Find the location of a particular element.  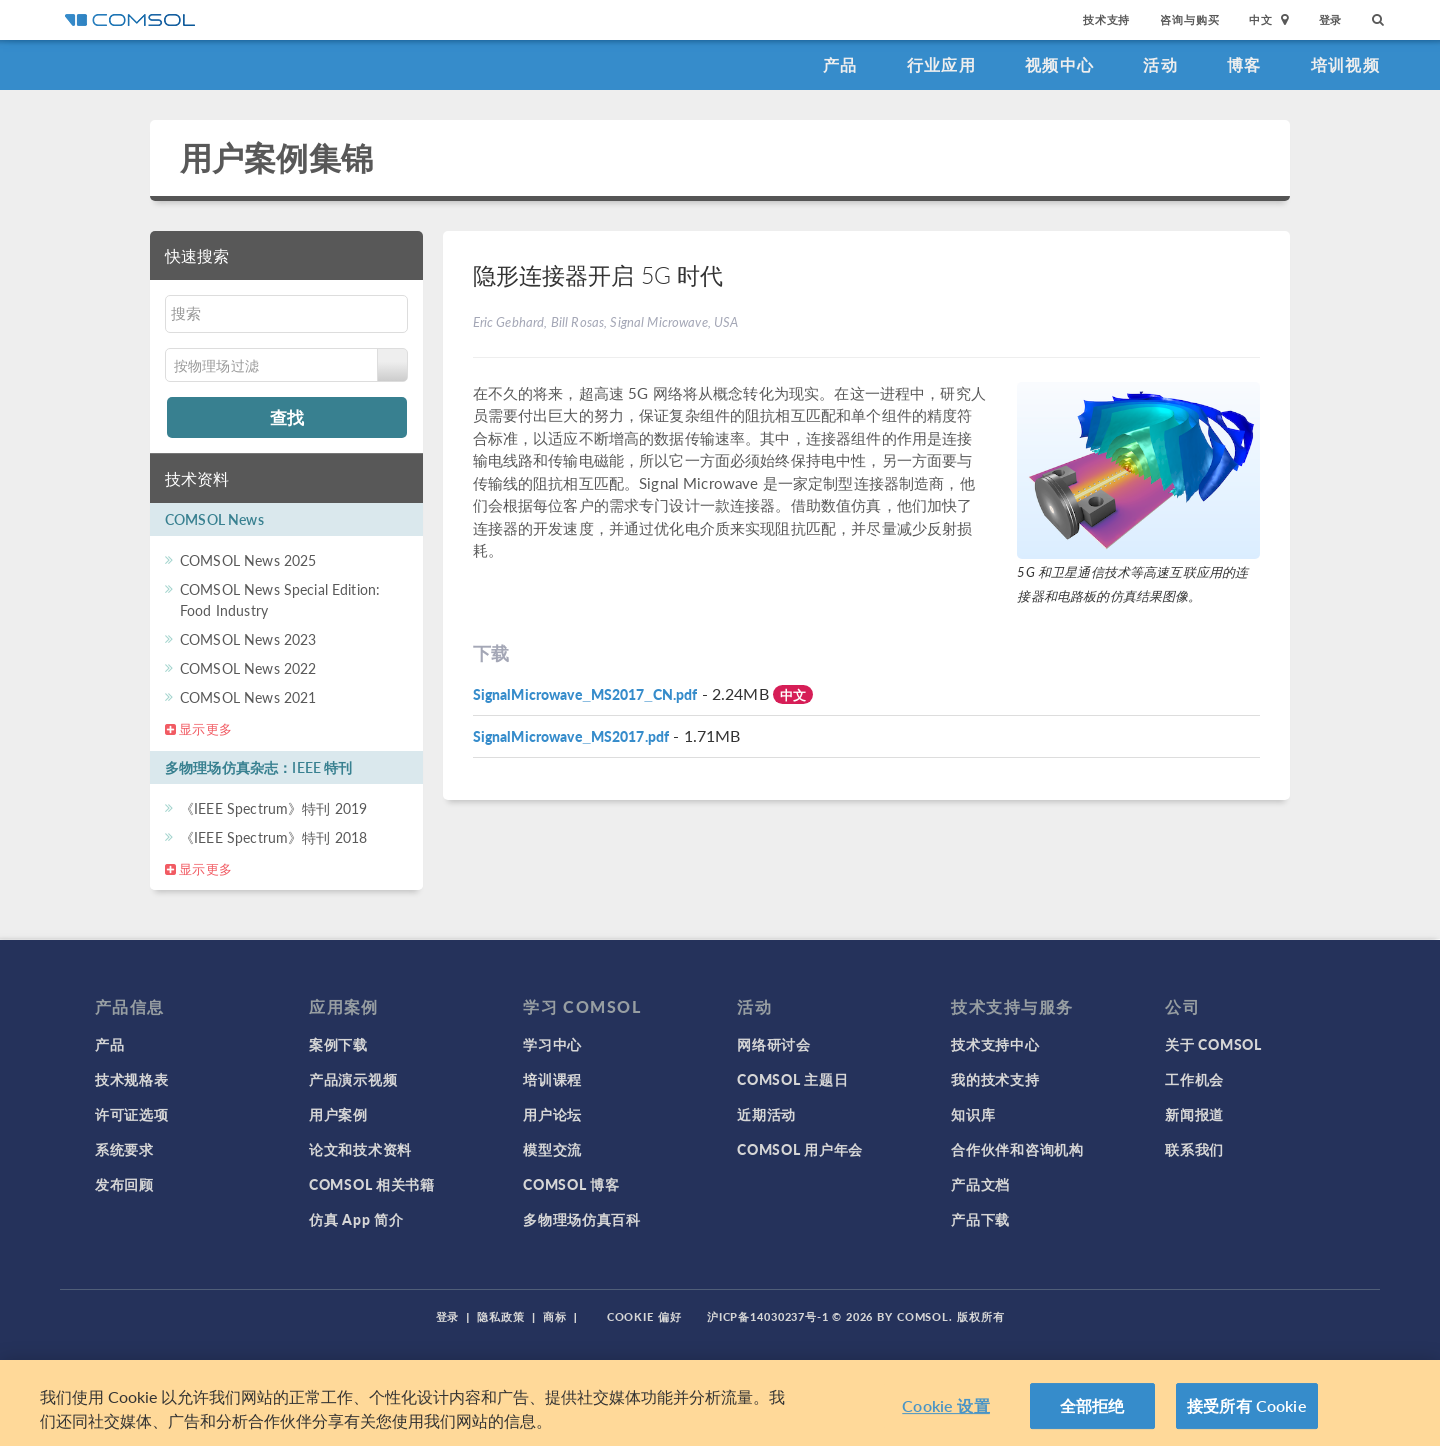

论文和技术资料 is located at coordinates (360, 1149).